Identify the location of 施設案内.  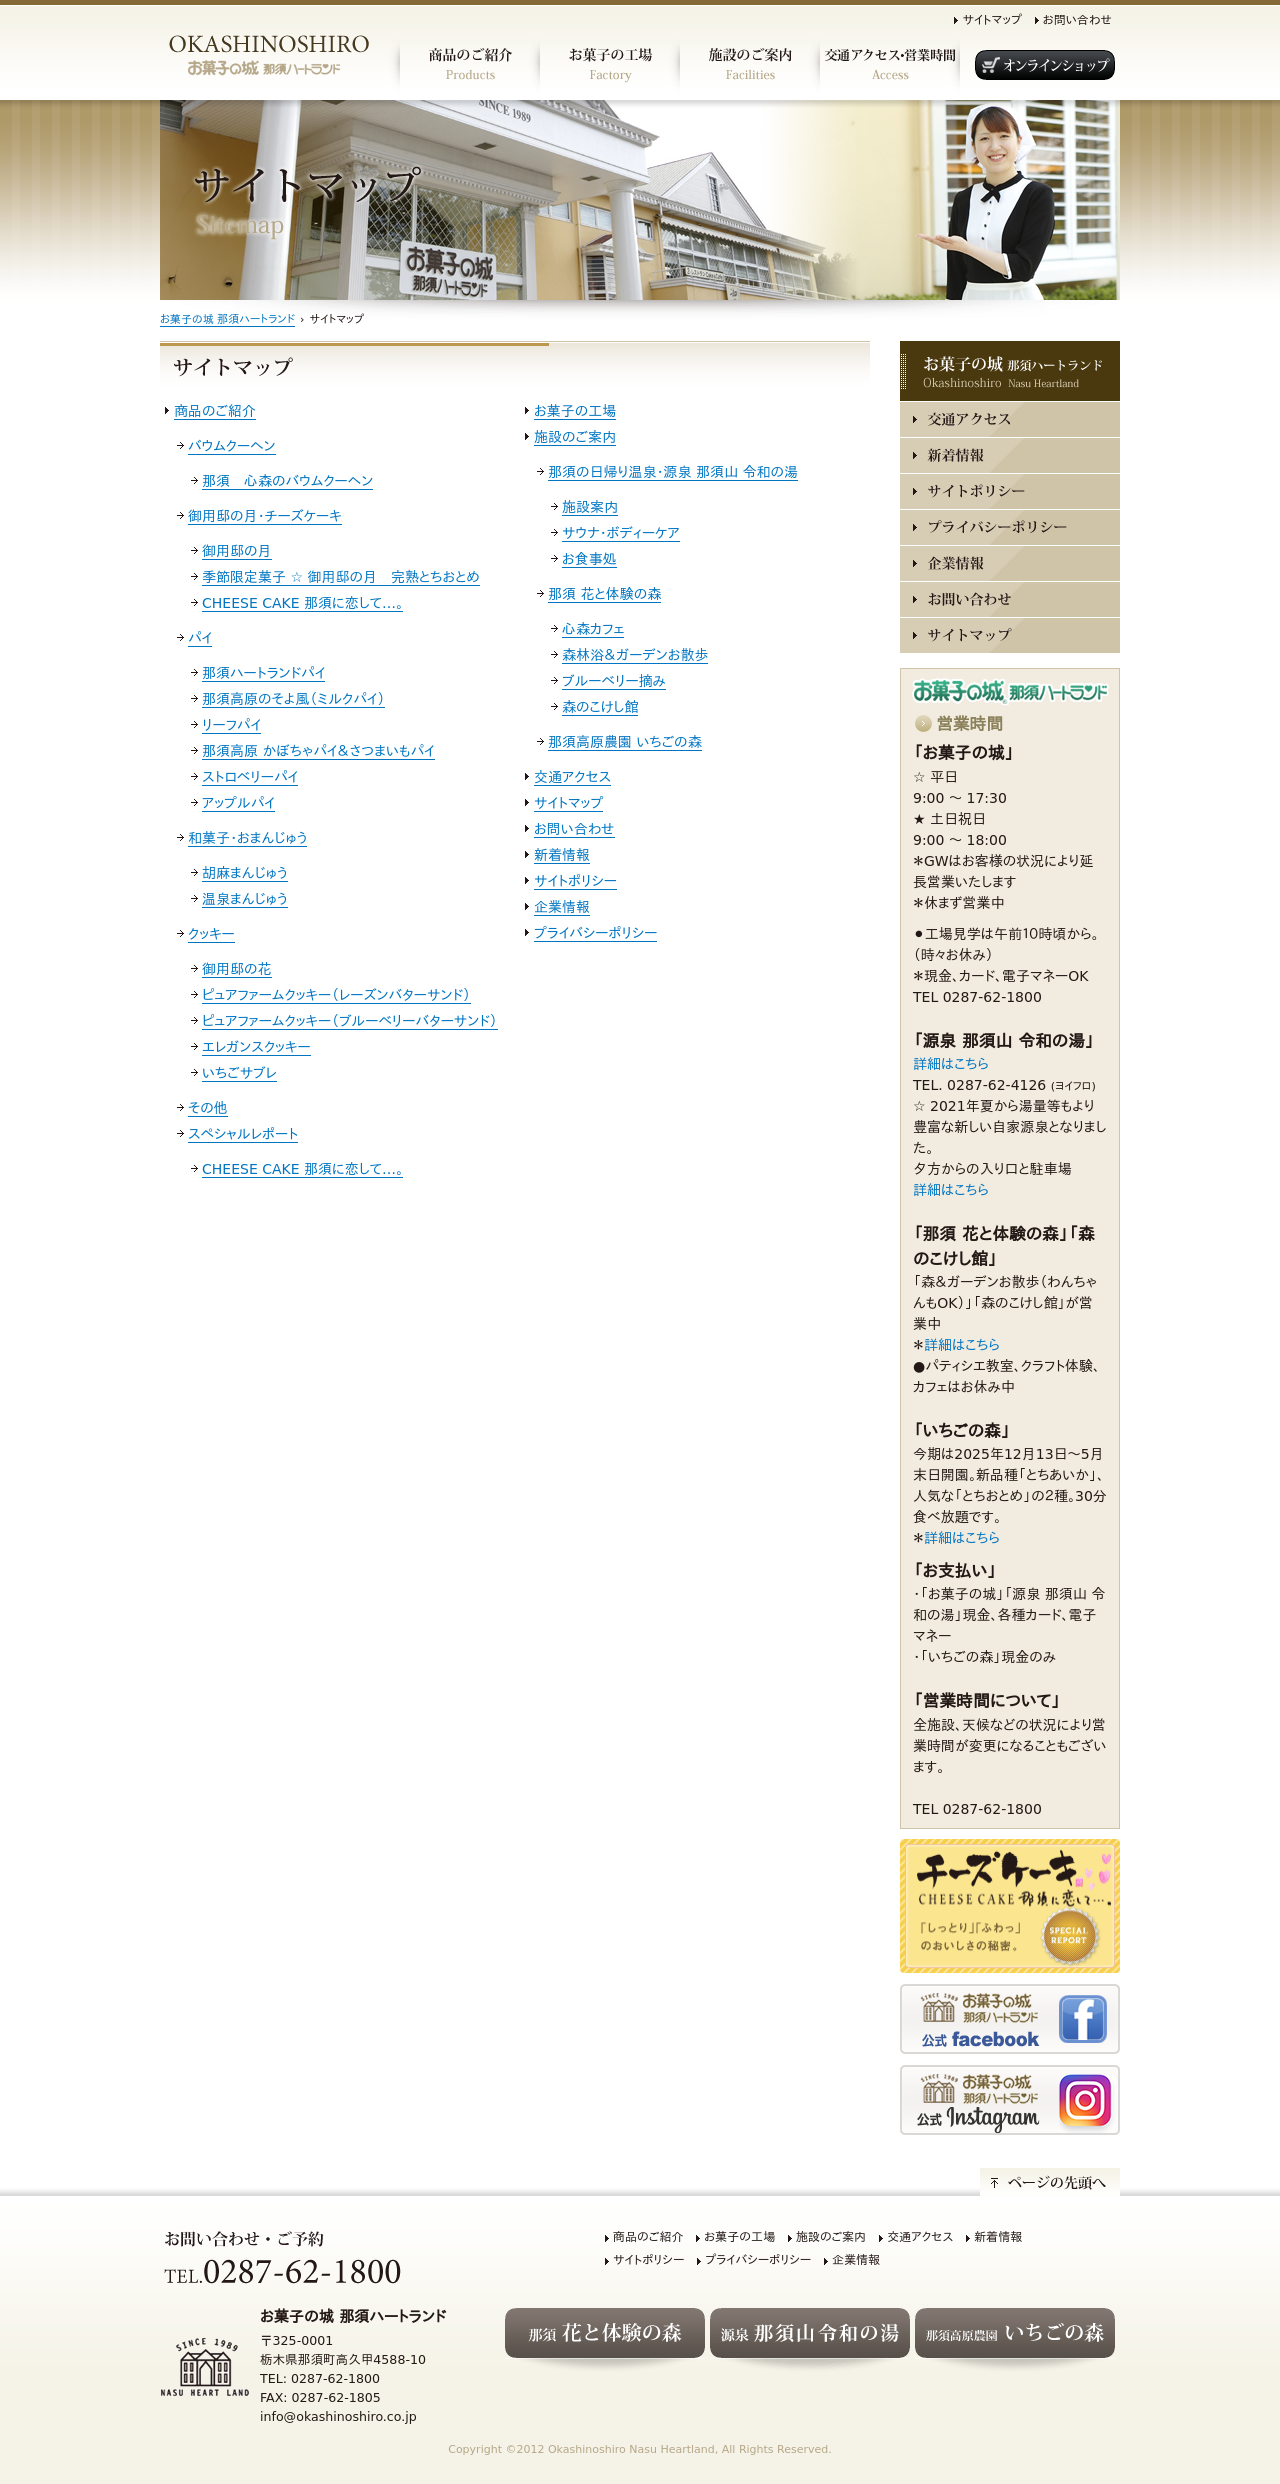
(590, 507).